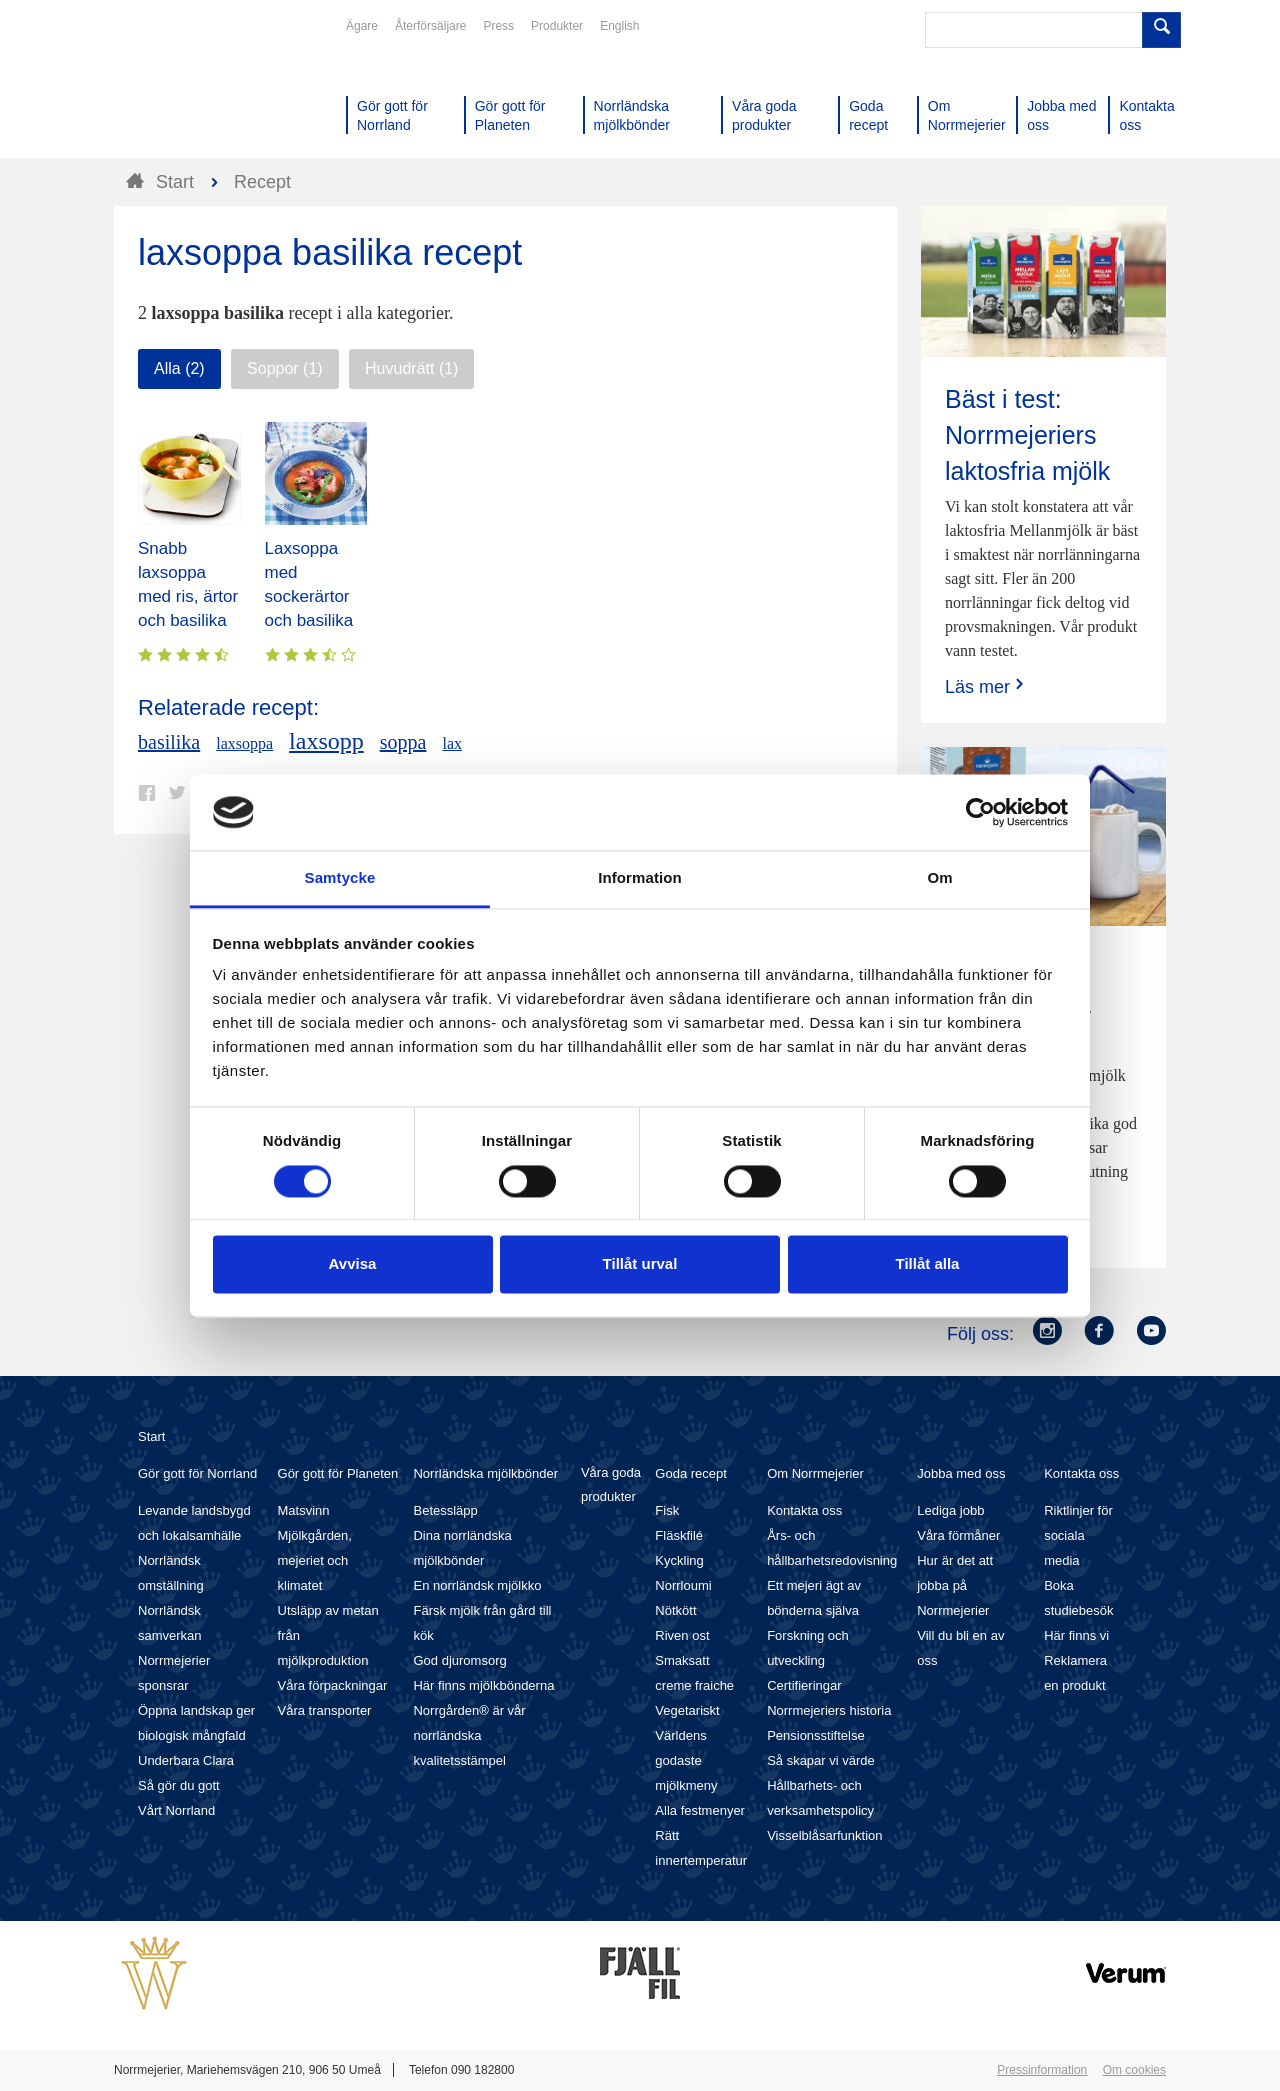 The height and width of the screenshot is (2091, 1280). Describe the element at coordinates (640, 1264) in the screenshot. I see `Tillåt urval` at that location.